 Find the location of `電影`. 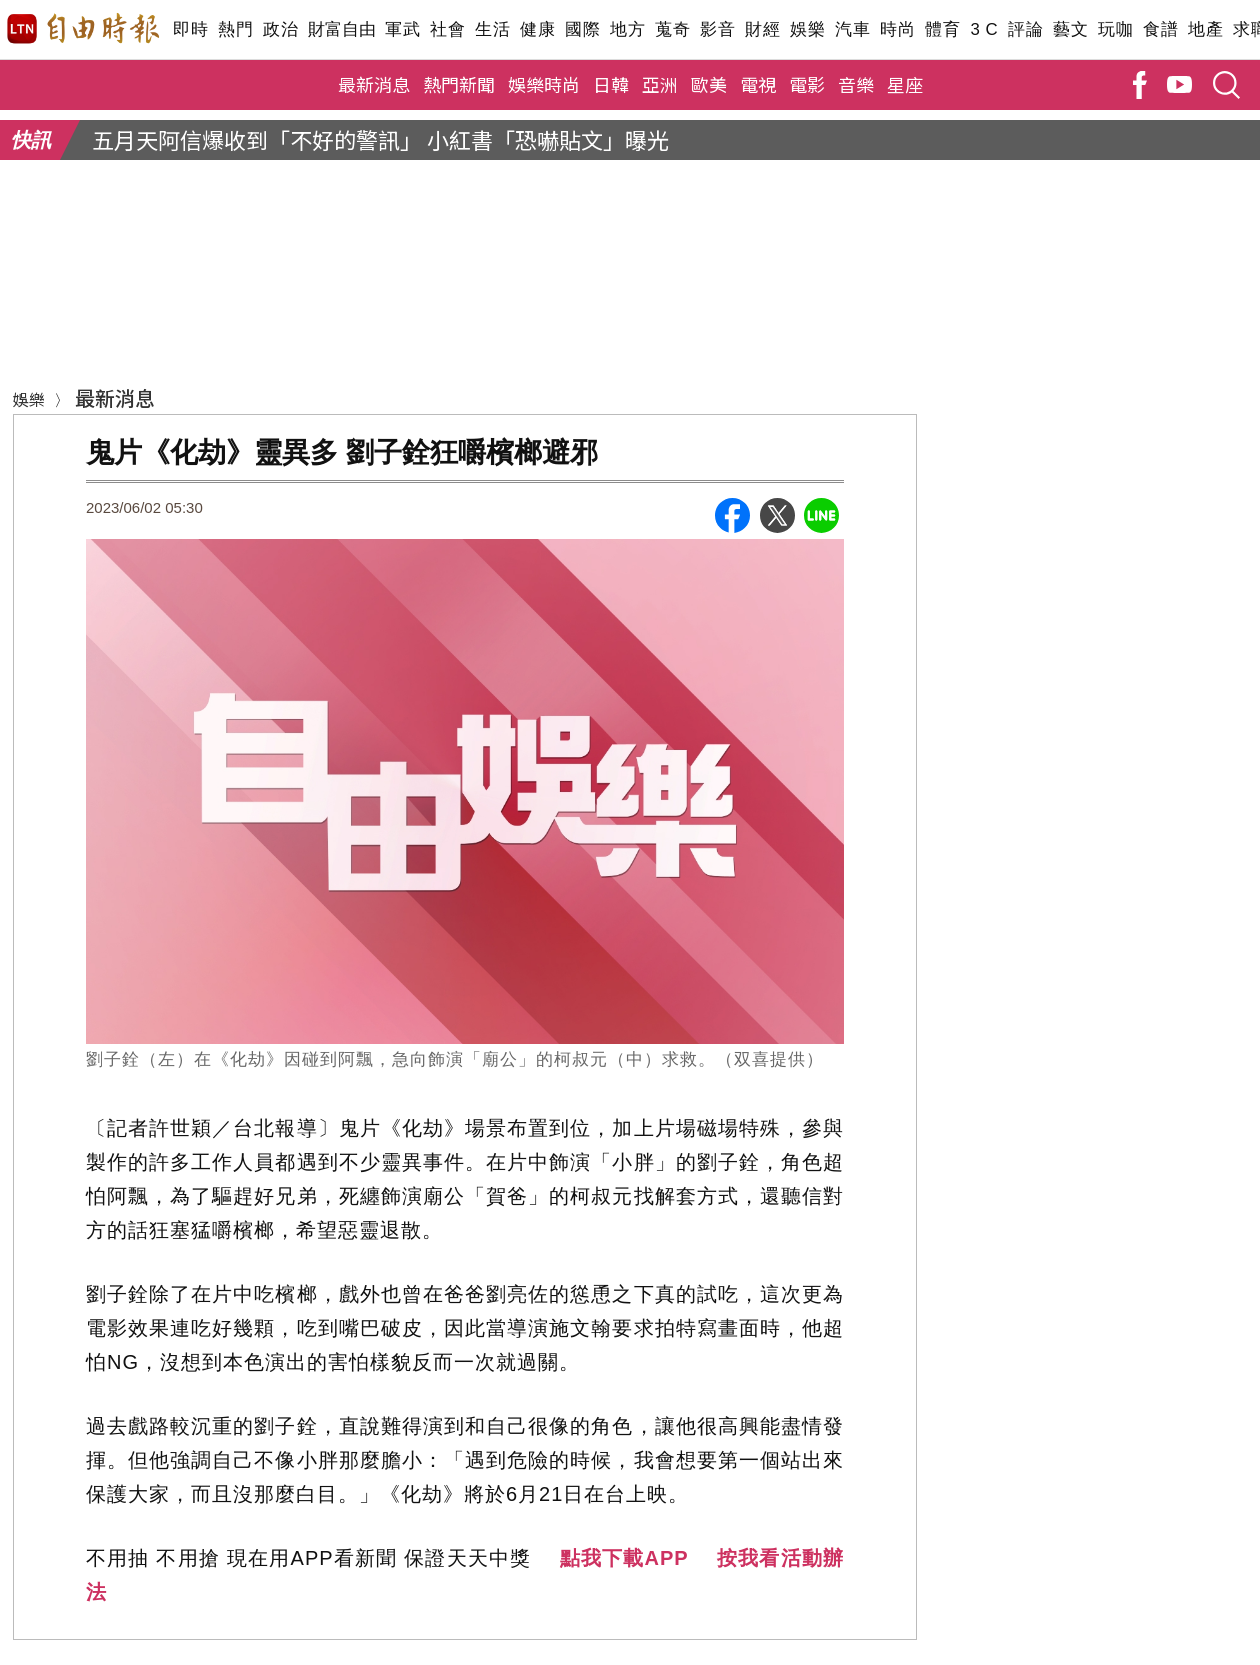

電影 is located at coordinates (807, 84).